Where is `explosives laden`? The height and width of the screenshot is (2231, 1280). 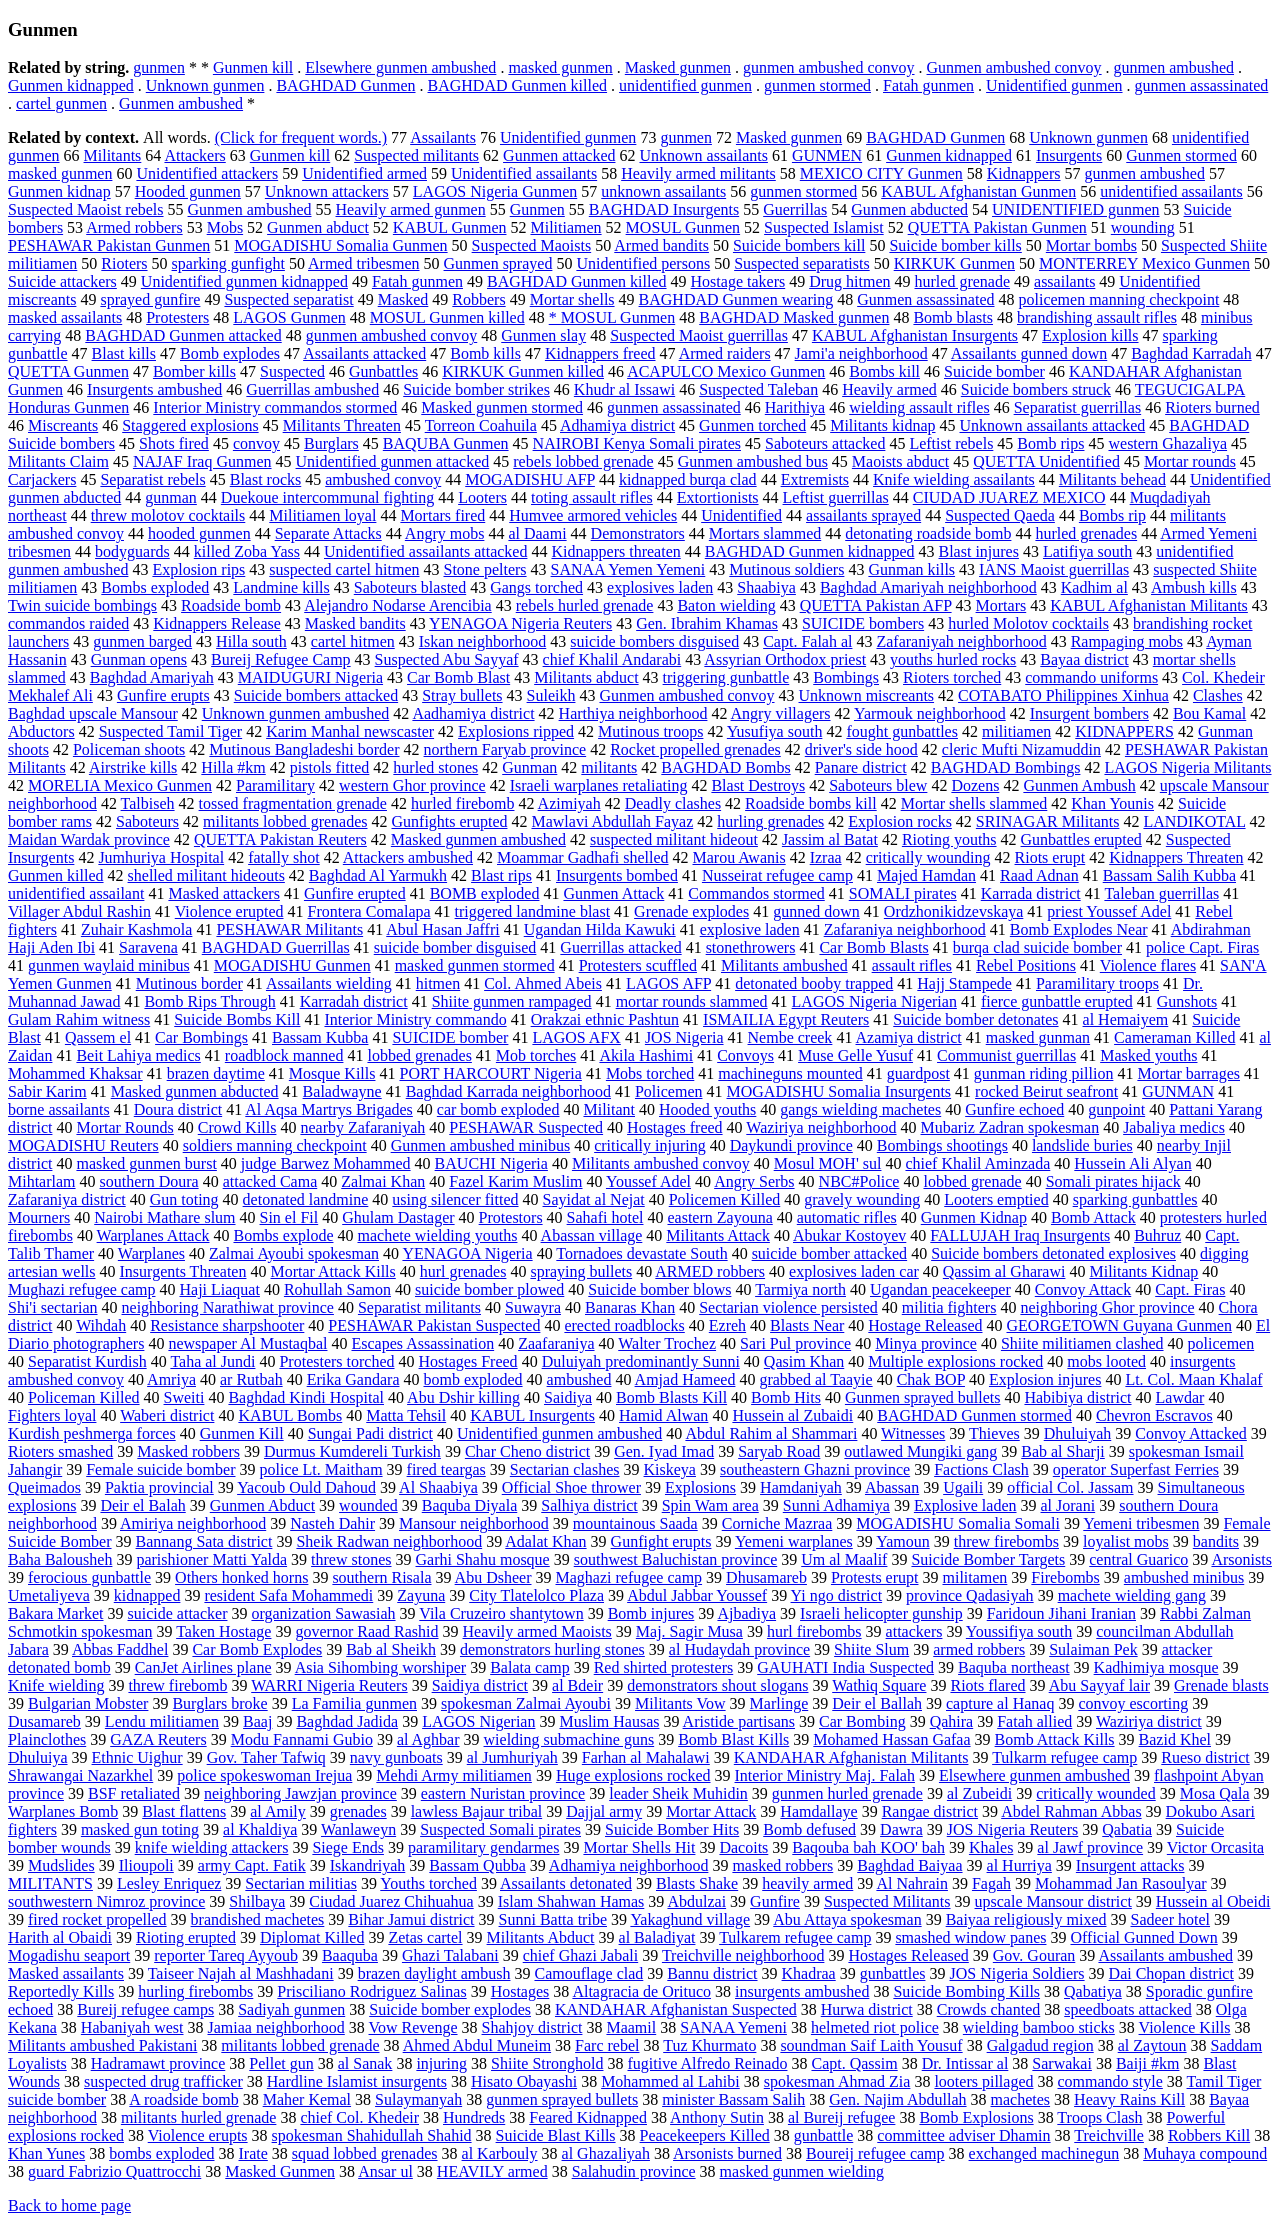
explosives laden is located at coordinates (660, 587).